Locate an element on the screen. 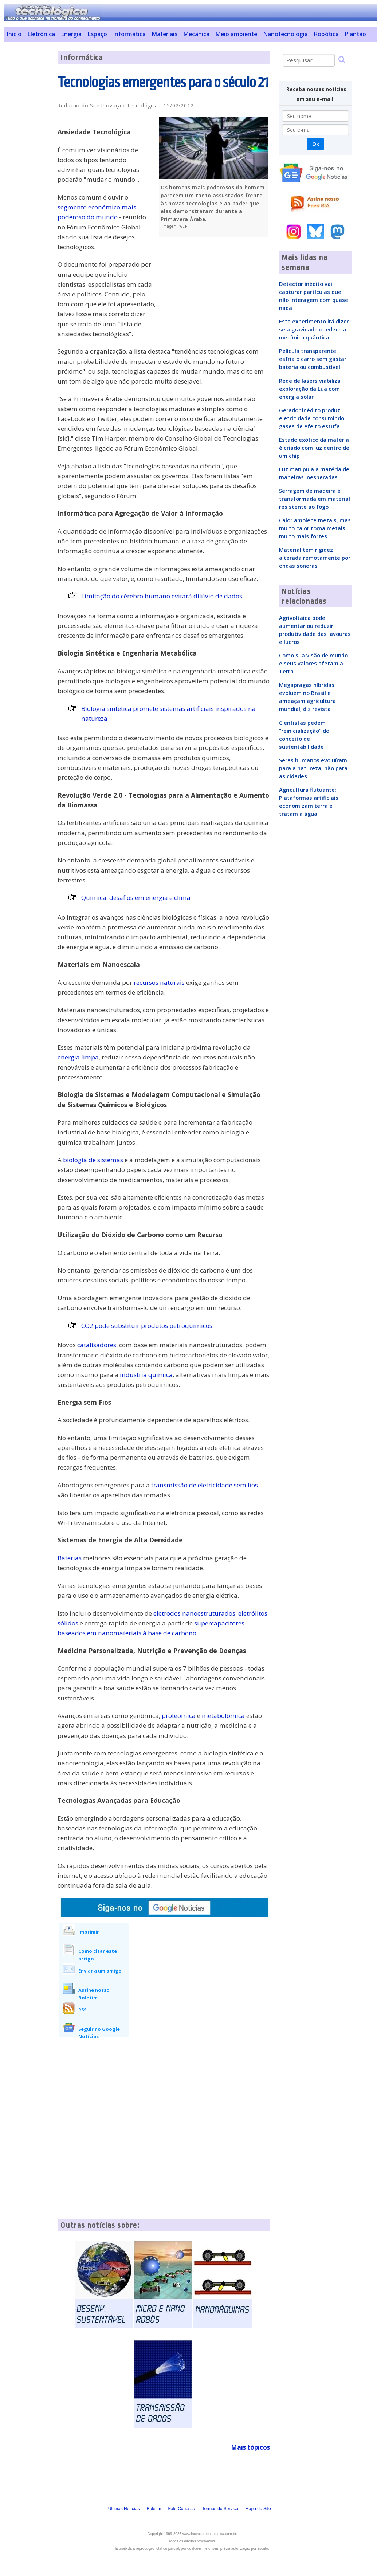 This screenshot has height=2576, width=377. Serragem de madeira é transformada em material resistente ao fogo is located at coordinates (314, 498).